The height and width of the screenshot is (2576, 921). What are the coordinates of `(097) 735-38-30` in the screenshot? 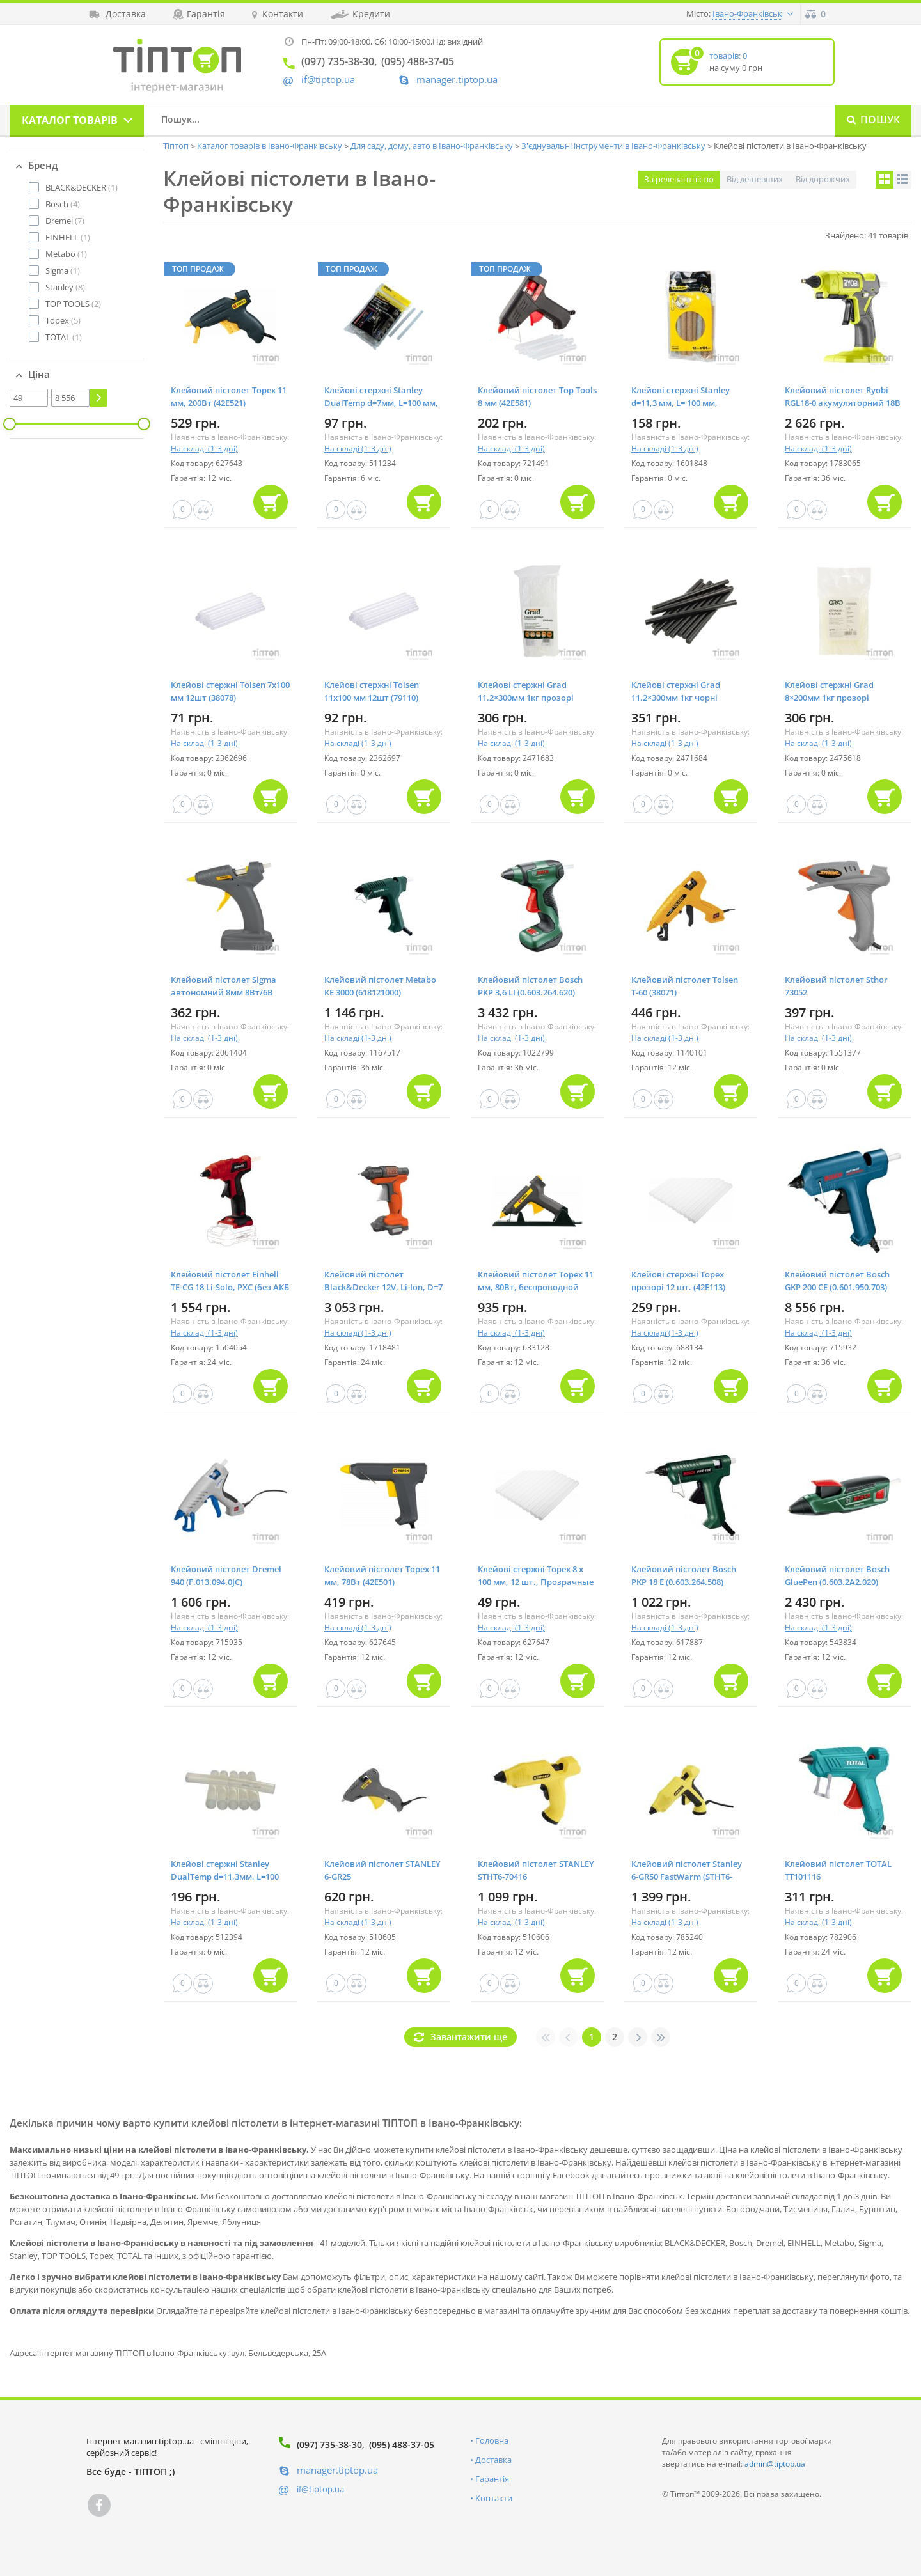 It's located at (329, 2445).